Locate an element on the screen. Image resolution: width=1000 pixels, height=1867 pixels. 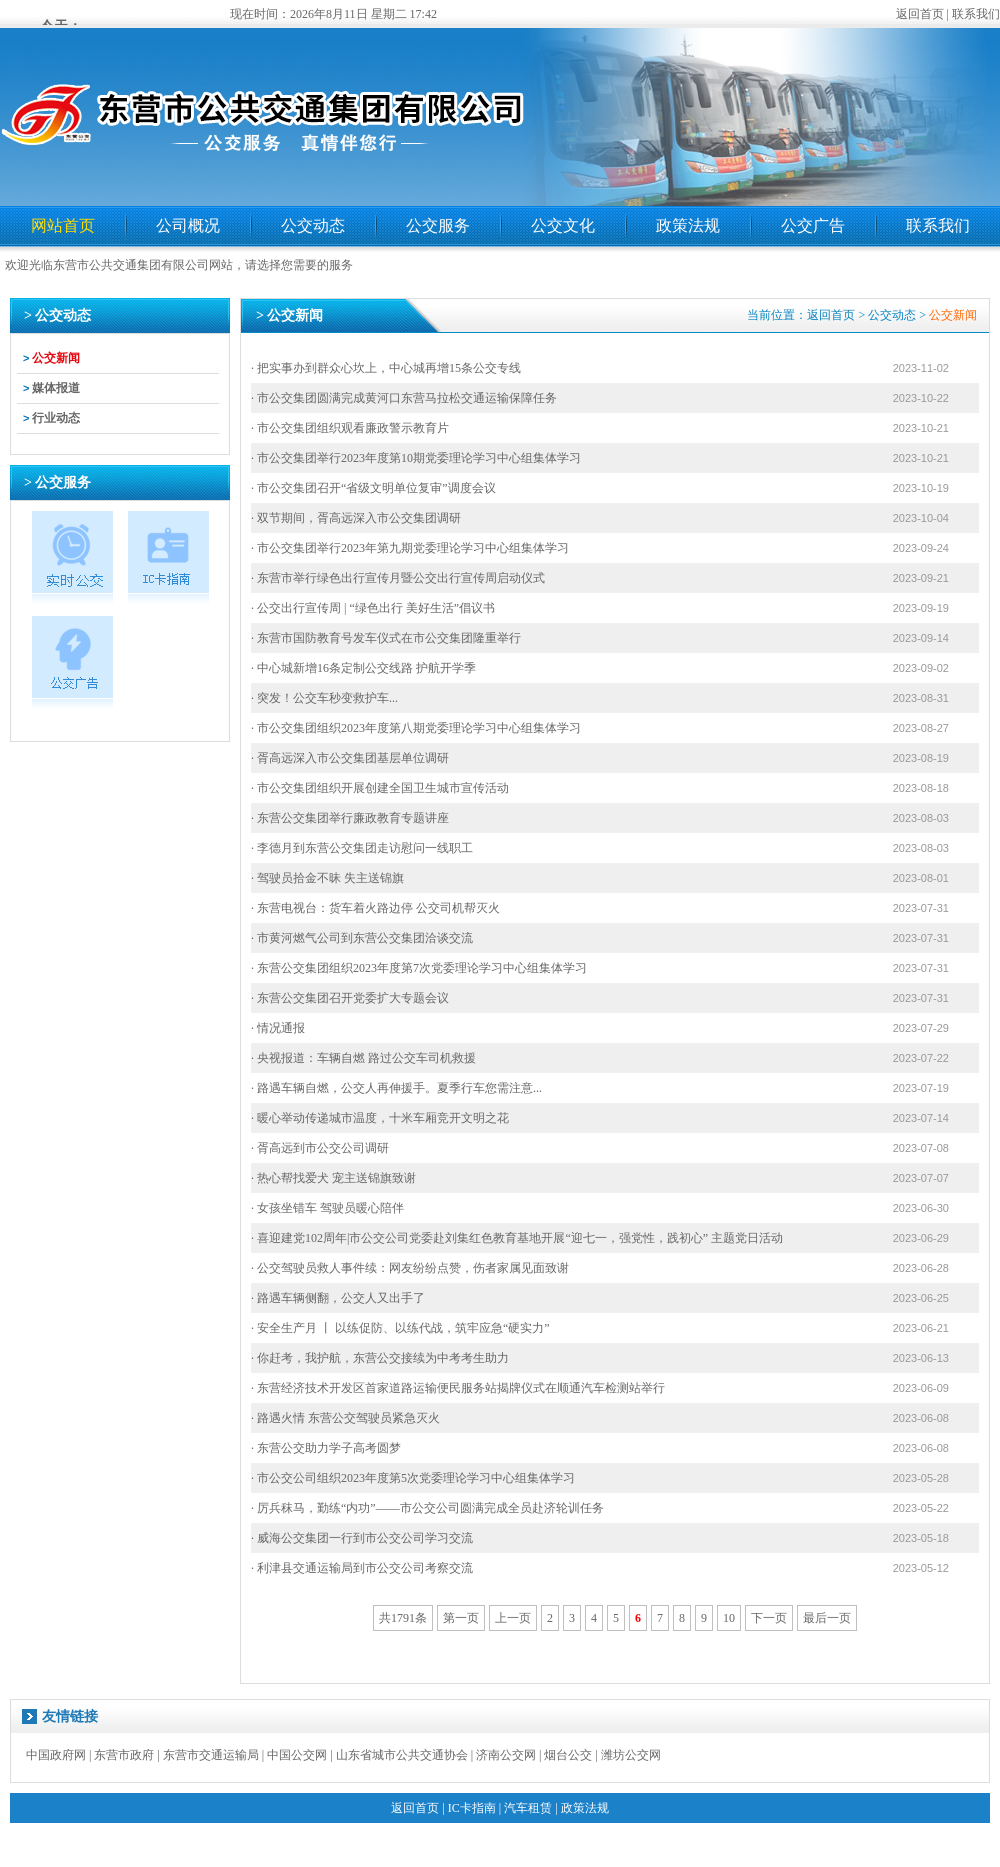
汽车租赁 is located at coordinates (528, 1808).